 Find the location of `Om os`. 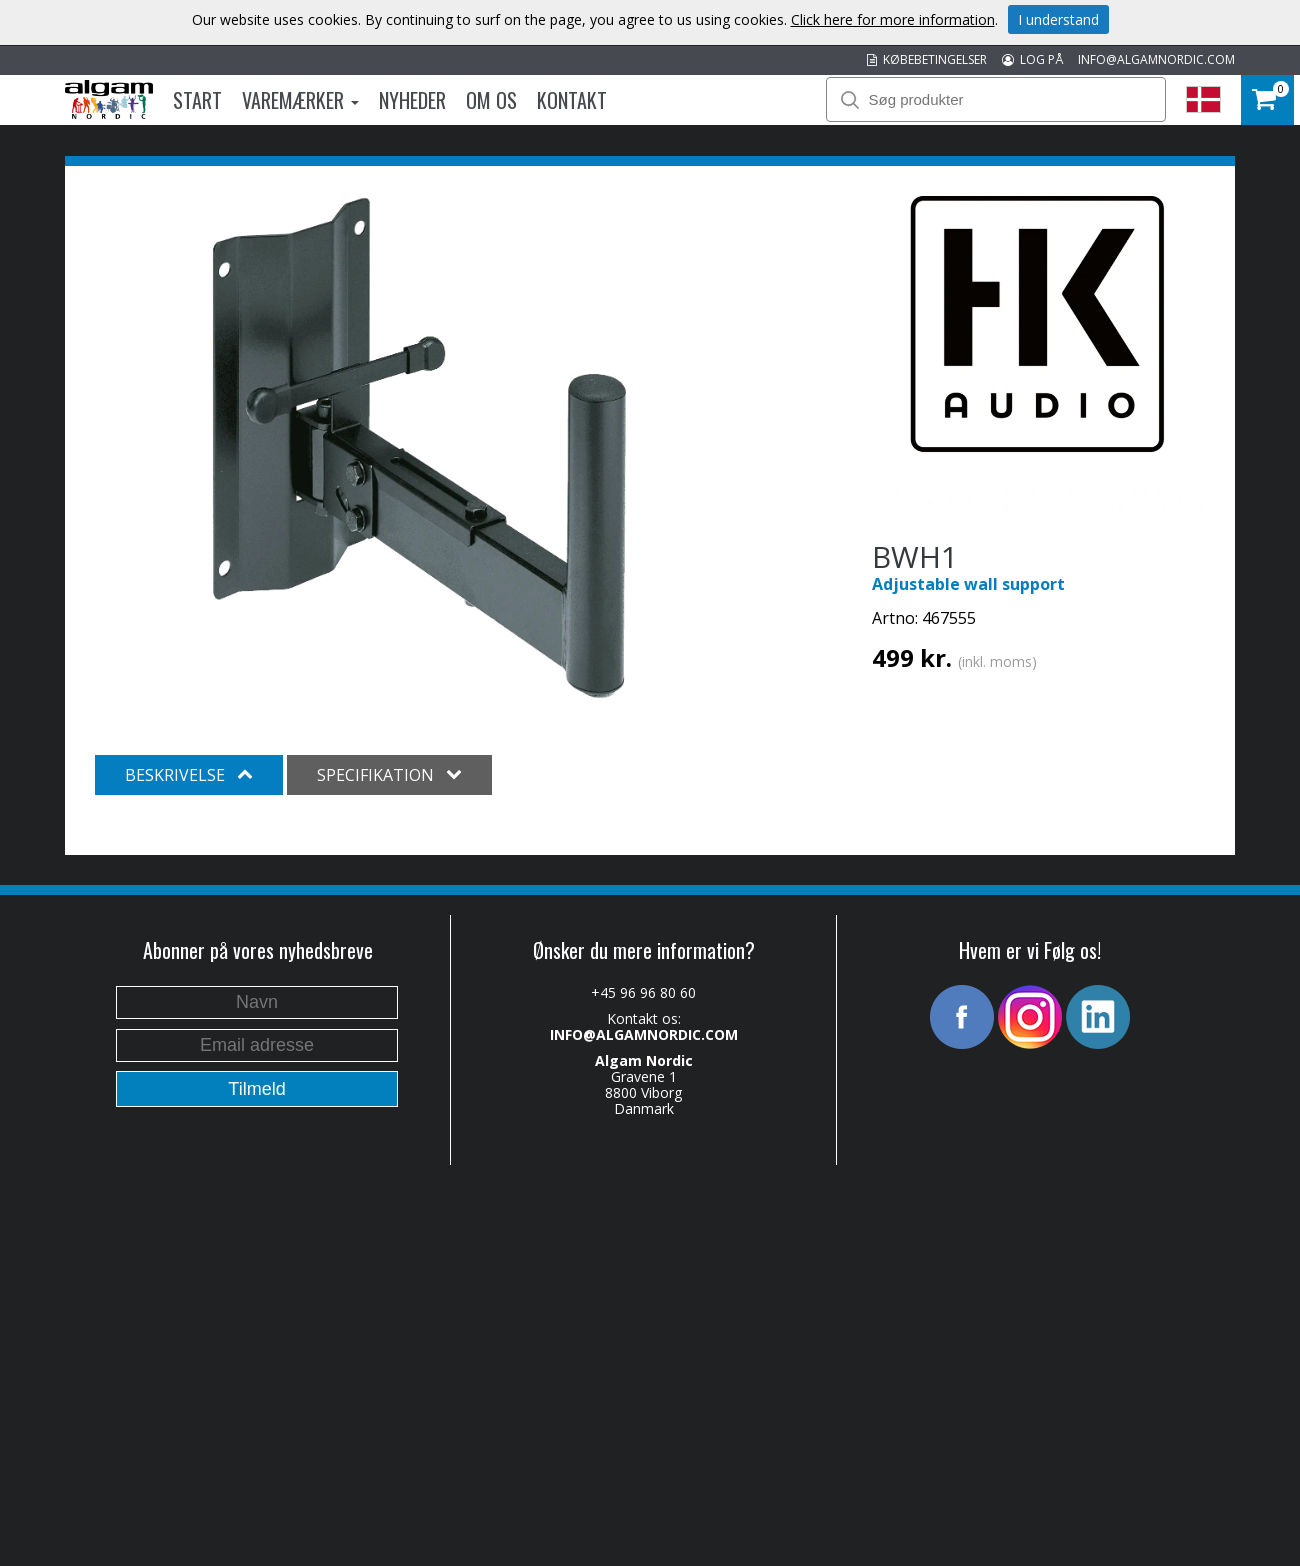

Om os is located at coordinates (491, 100).